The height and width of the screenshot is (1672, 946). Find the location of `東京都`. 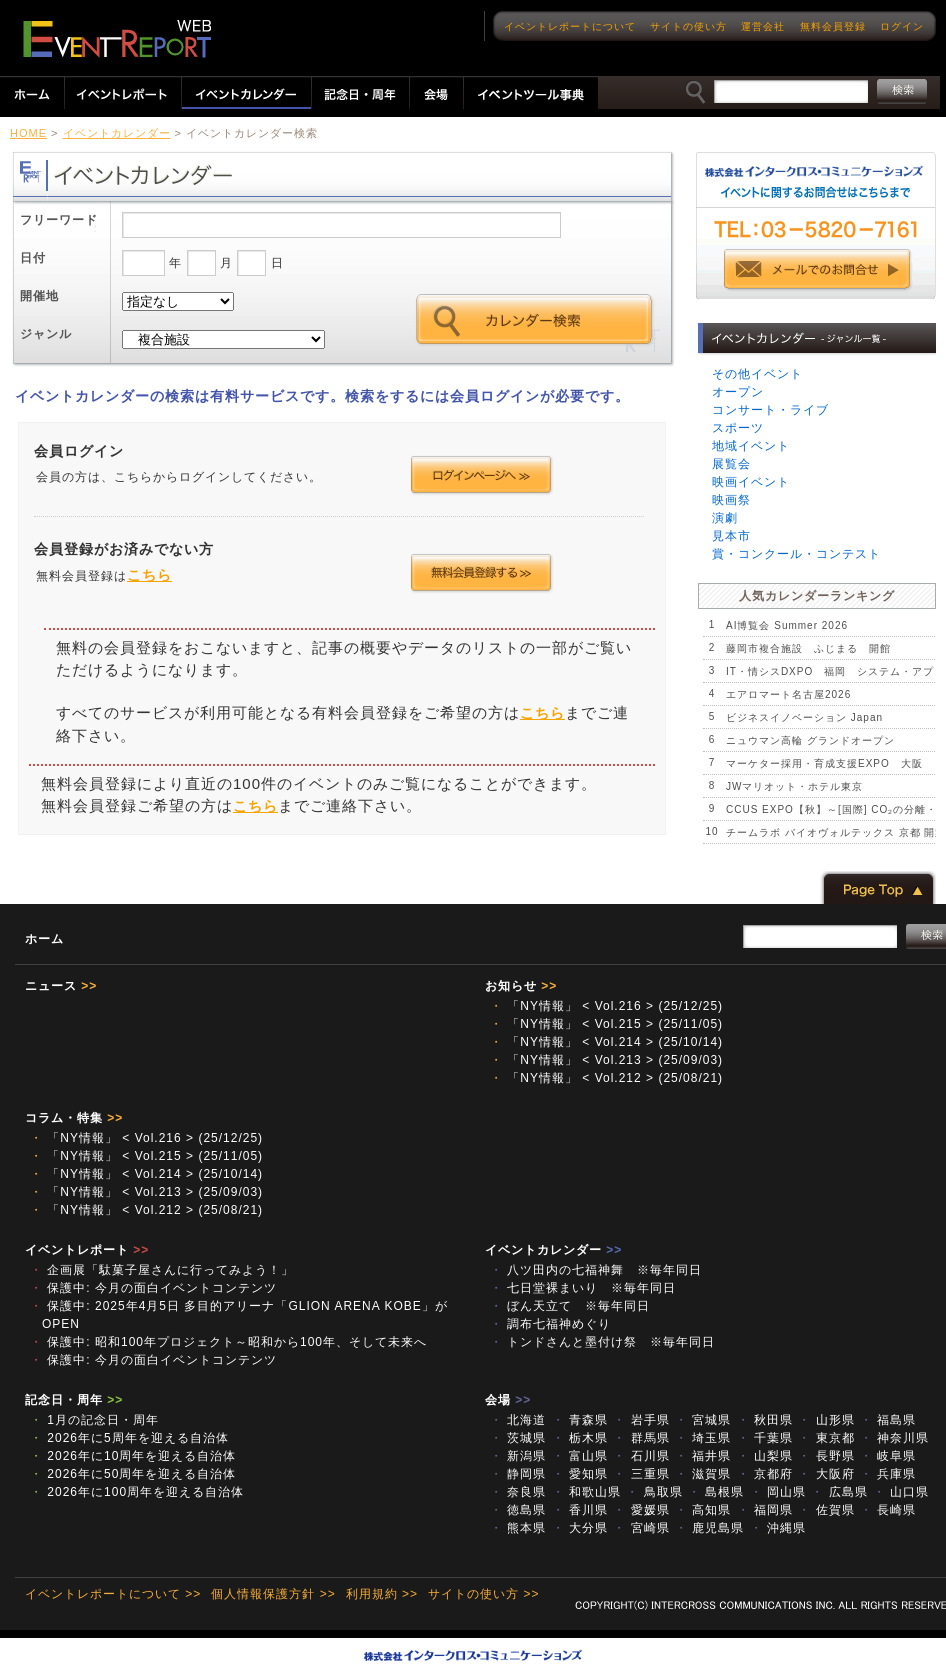

東京都 is located at coordinates (826, 1438).